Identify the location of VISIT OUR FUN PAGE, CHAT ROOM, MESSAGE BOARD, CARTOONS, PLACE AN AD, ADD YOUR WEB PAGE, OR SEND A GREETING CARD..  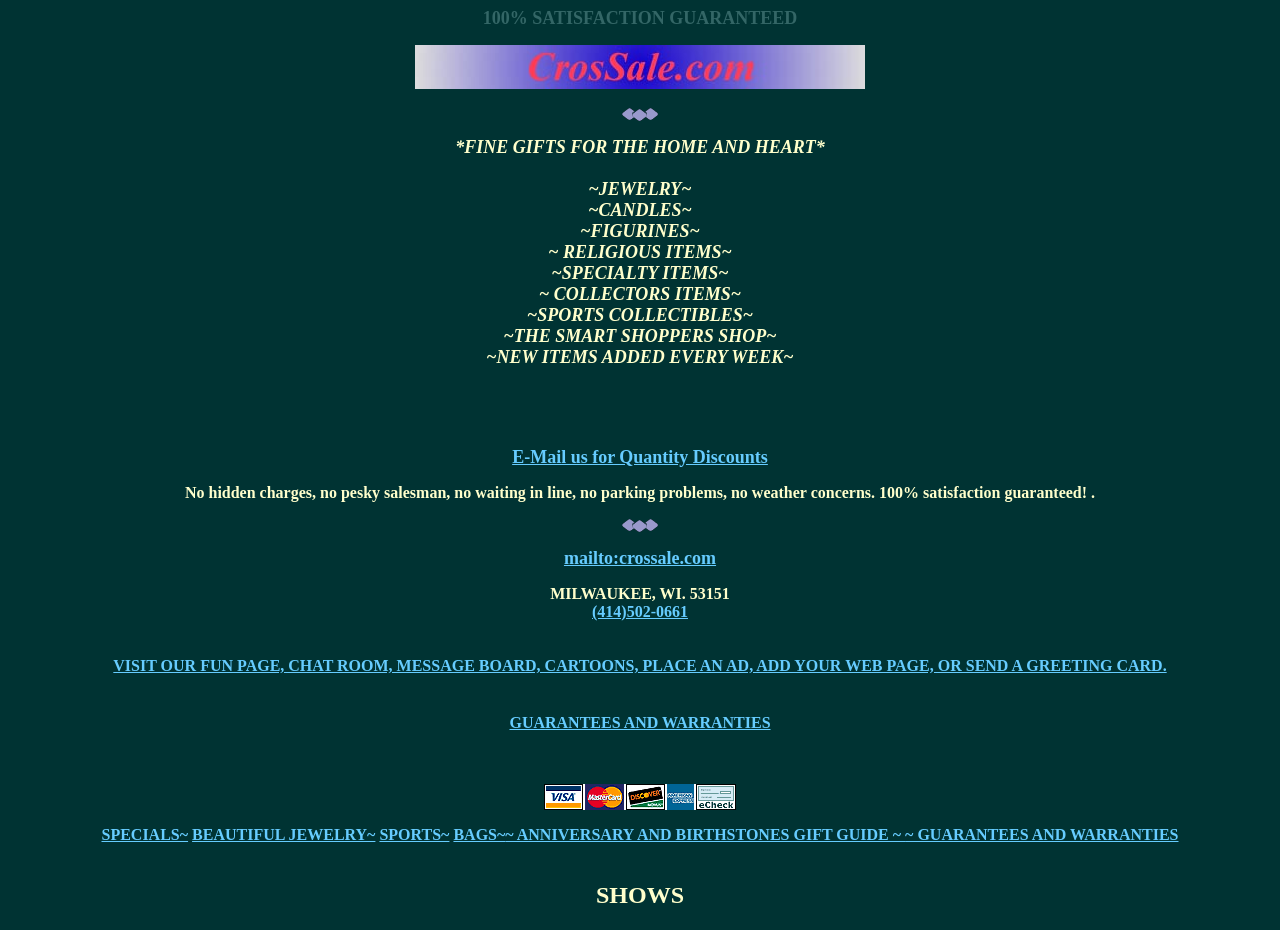
(639, 665).